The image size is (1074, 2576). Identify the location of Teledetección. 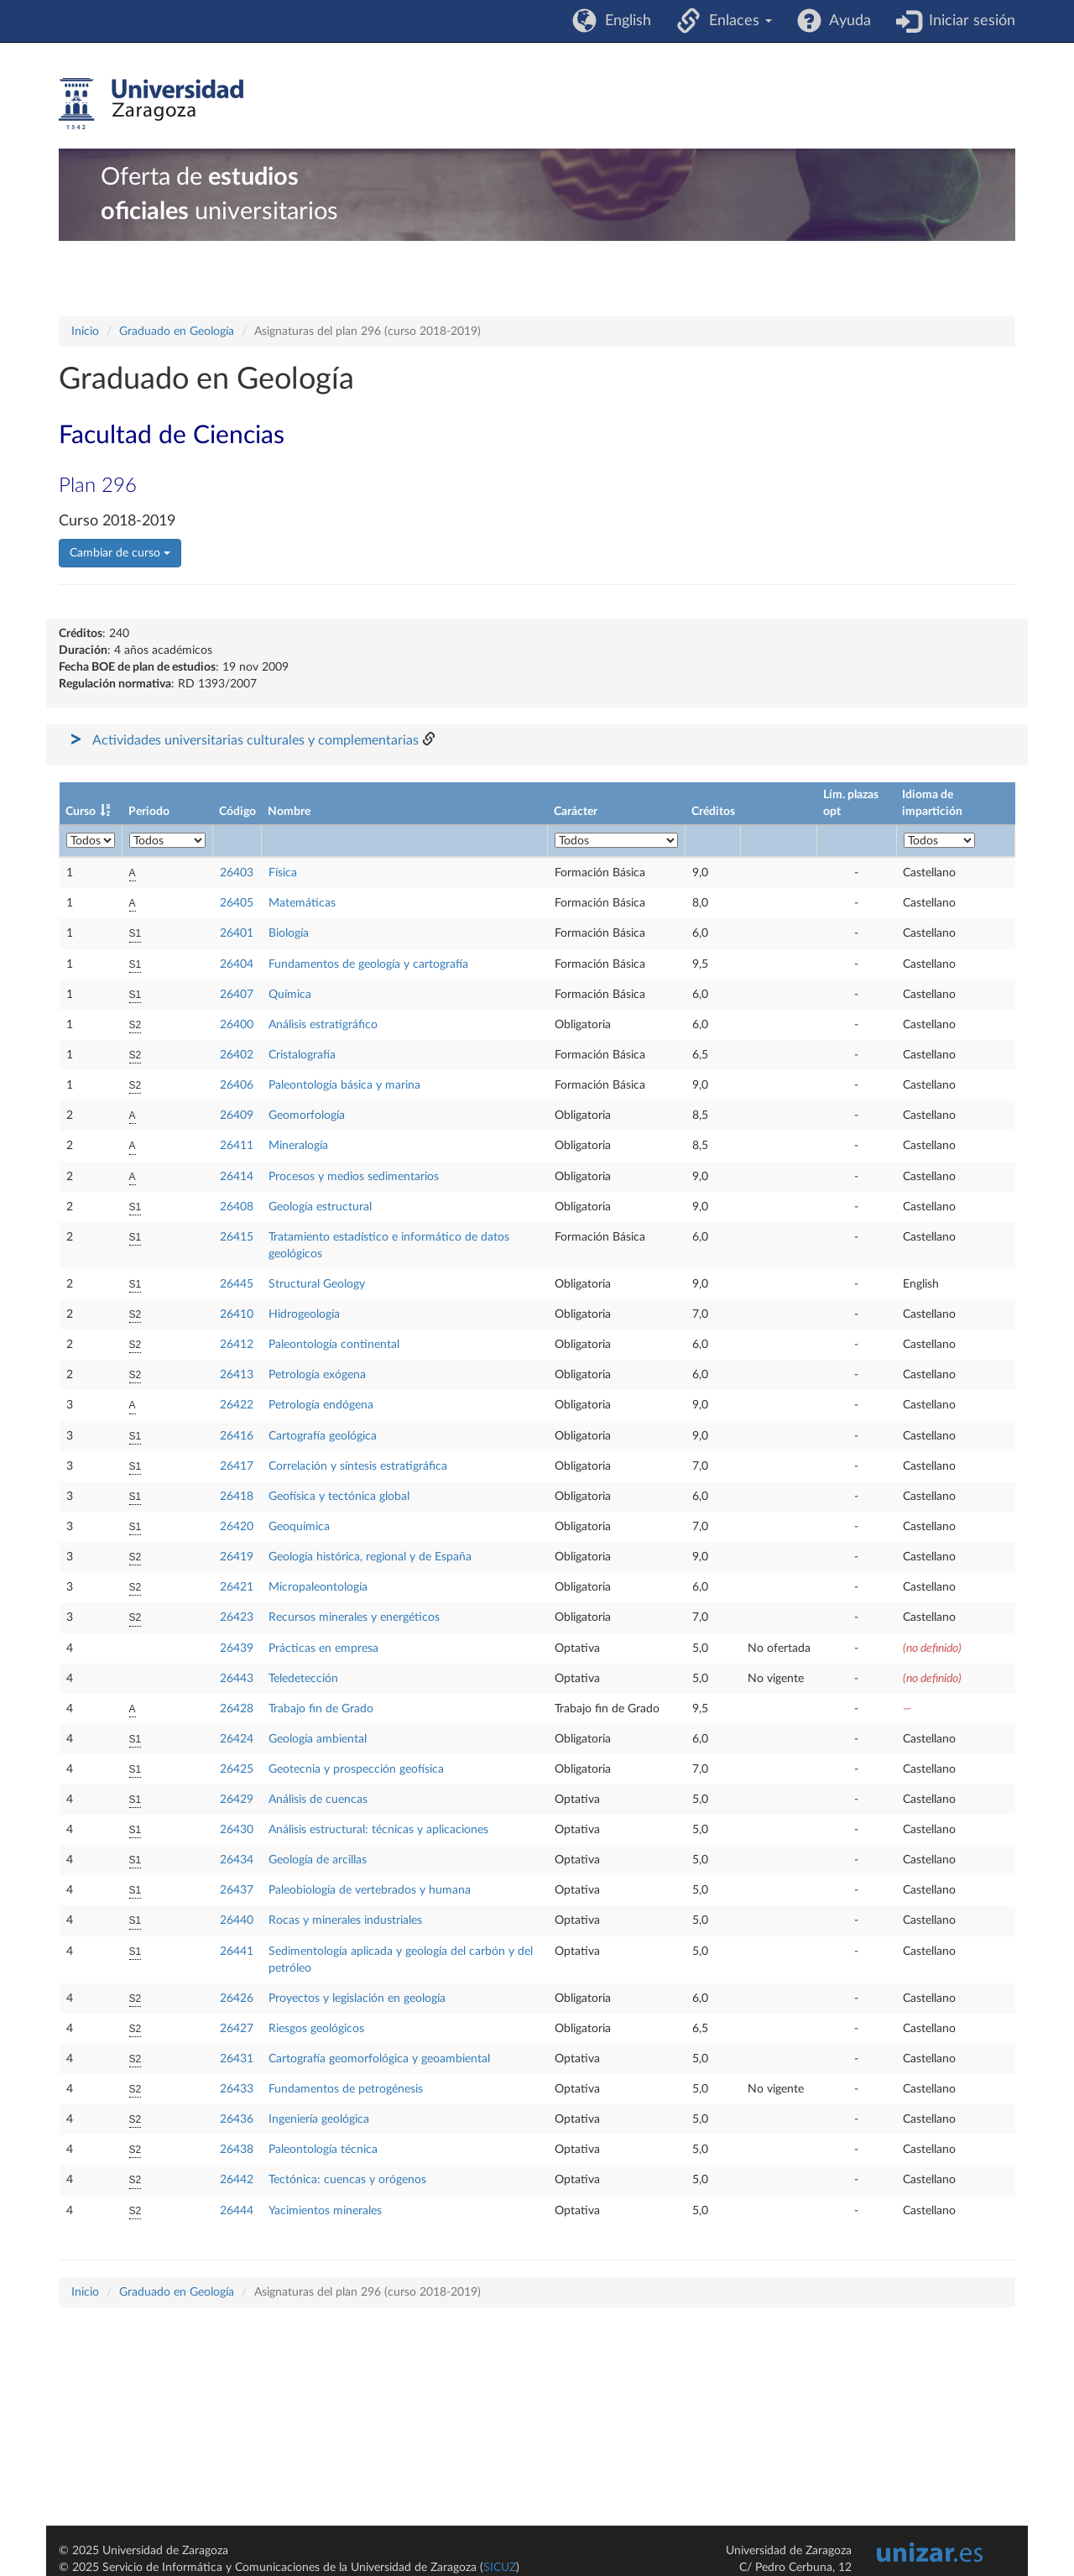
(303, 1679).